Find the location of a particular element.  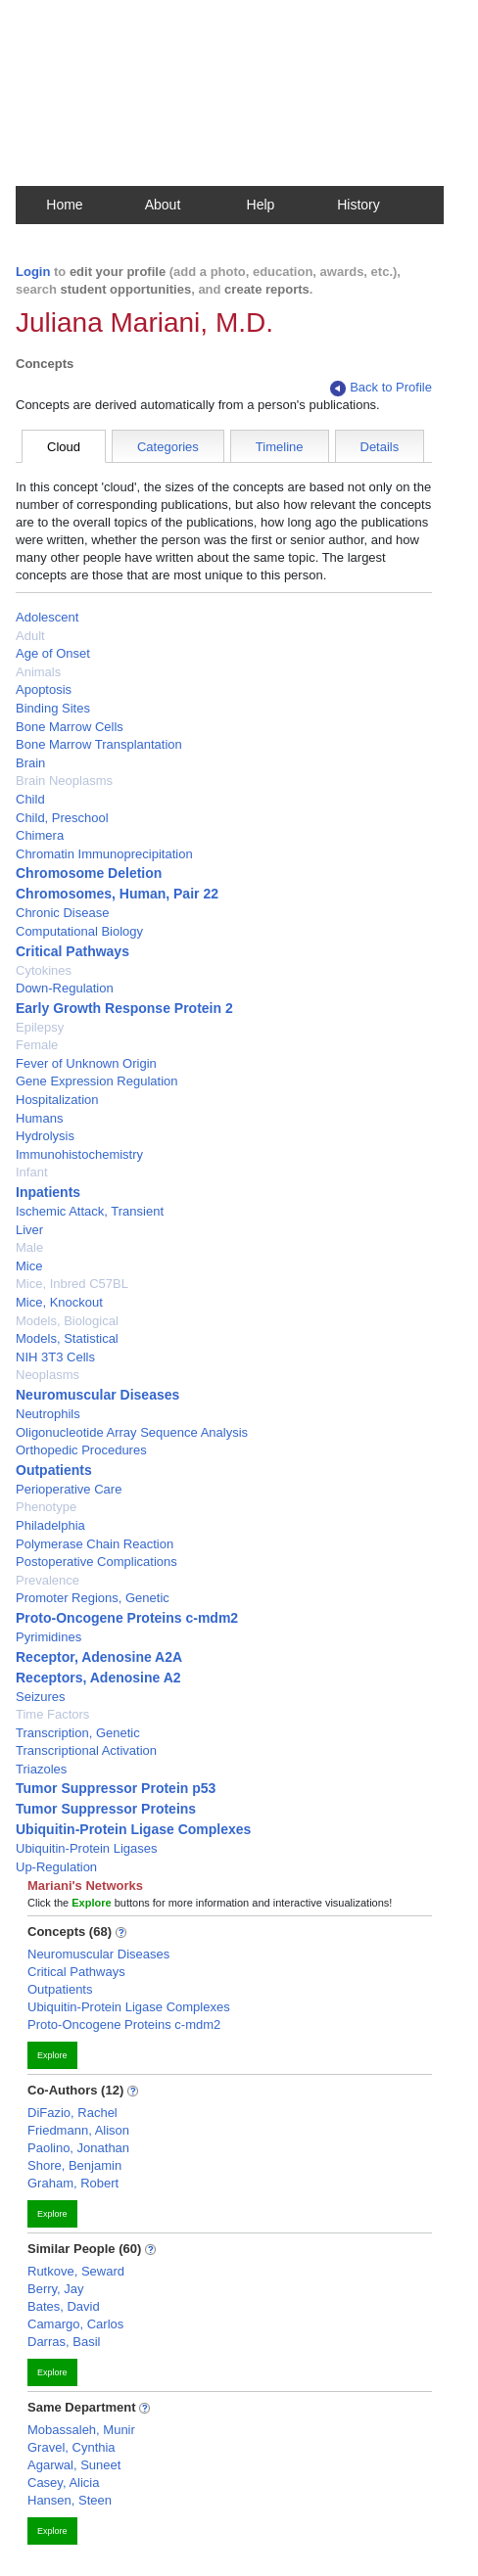

Bates, David is located at coordinates (63, 2306).